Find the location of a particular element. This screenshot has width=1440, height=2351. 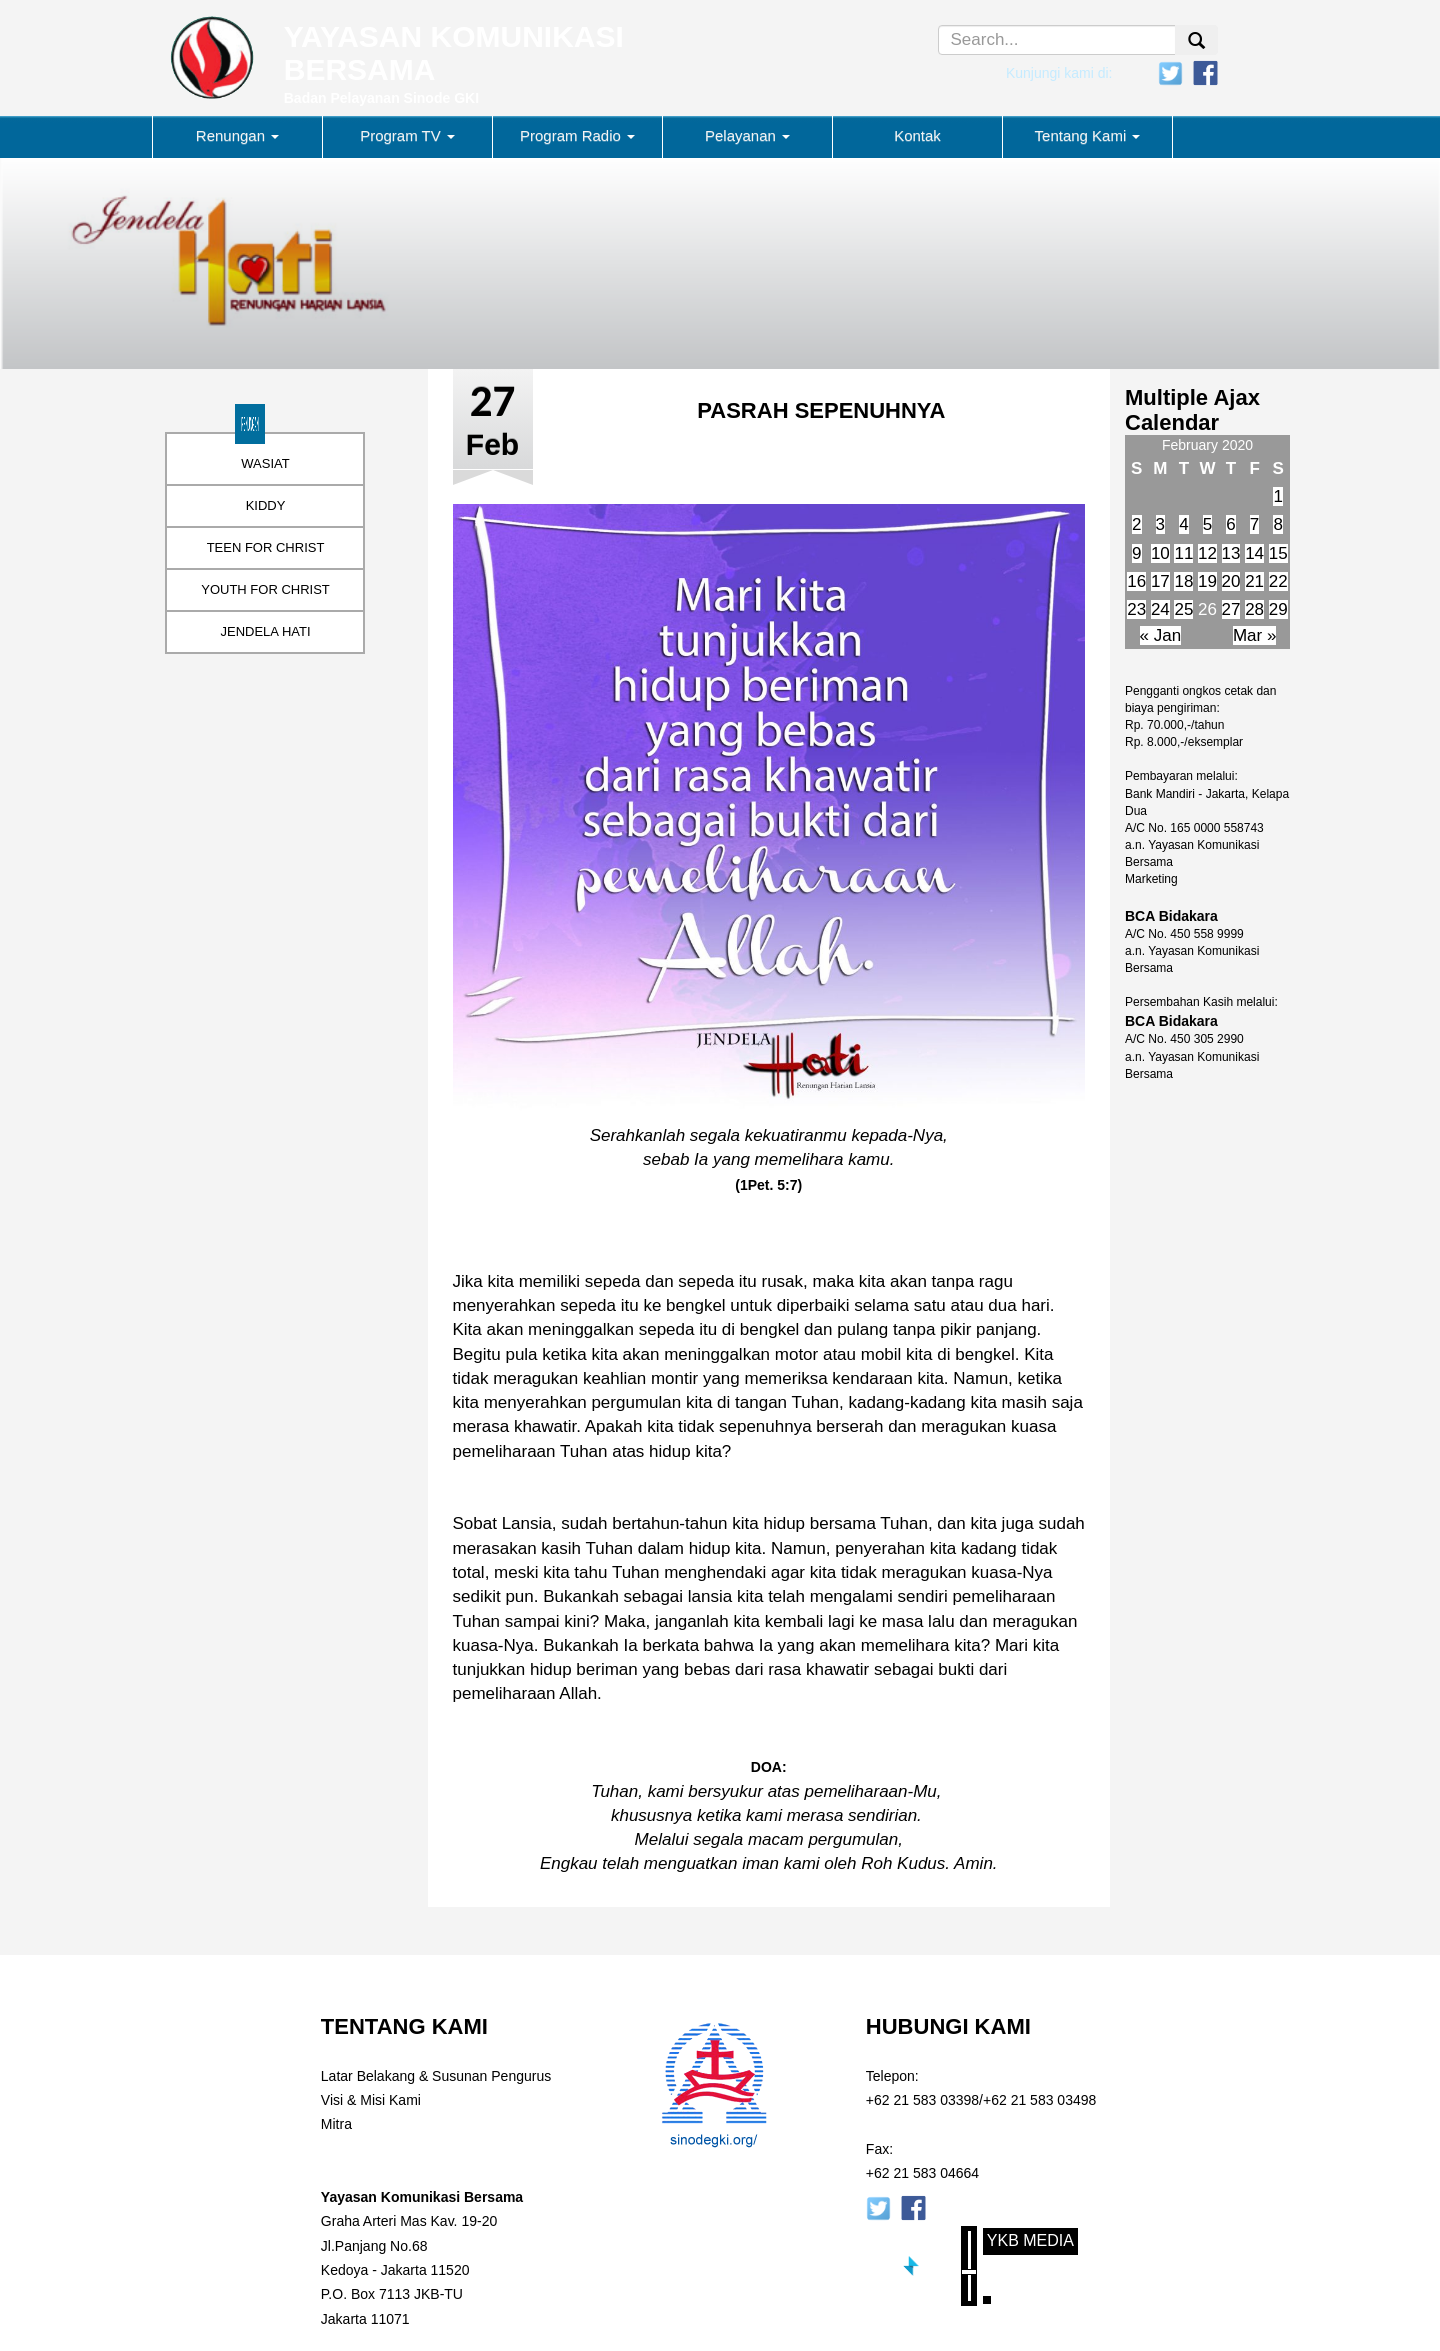

WASIAT is located at coordinates (265, 463).